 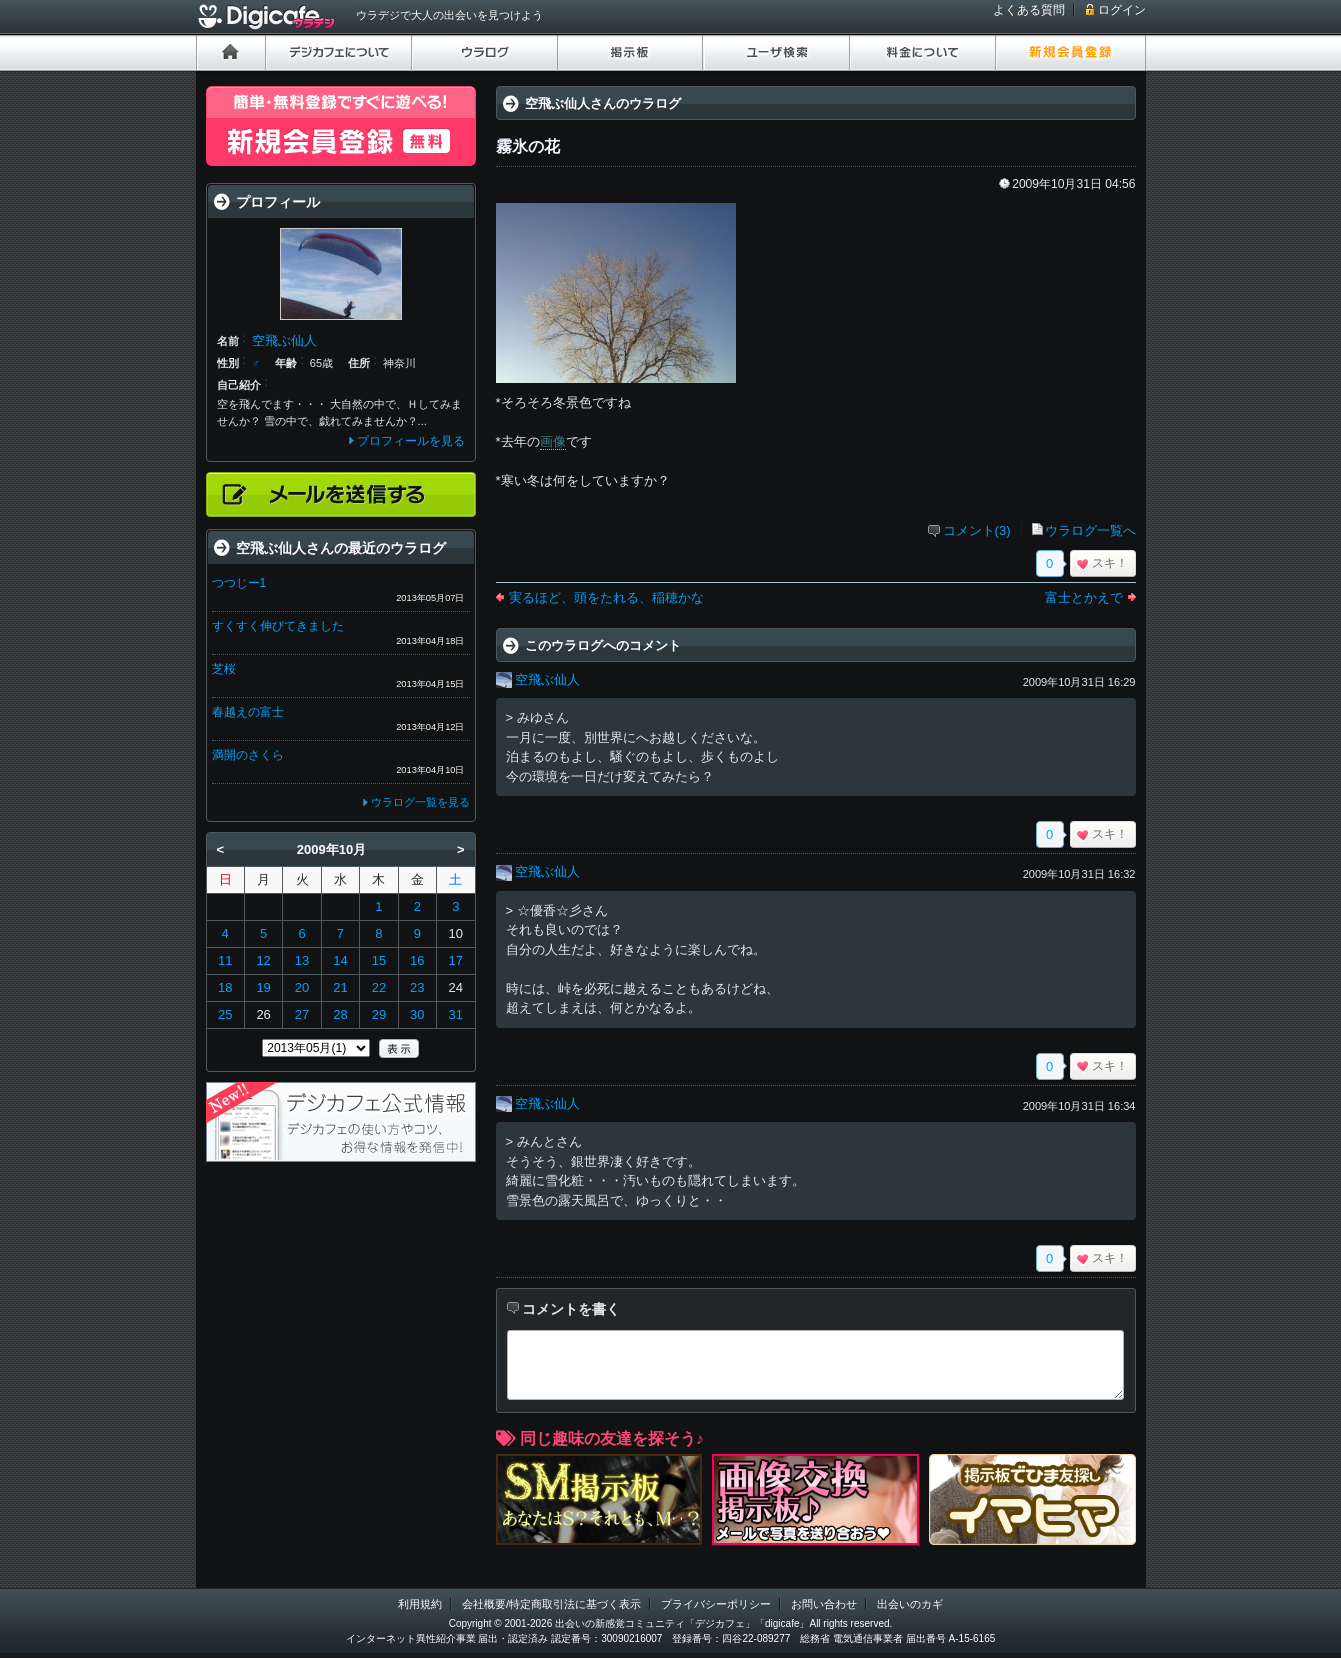 What do you see at coordinates (1090, 530) in the screenshot?
I see `ウラログ一覧へ` at bounding box center [1090, 530].